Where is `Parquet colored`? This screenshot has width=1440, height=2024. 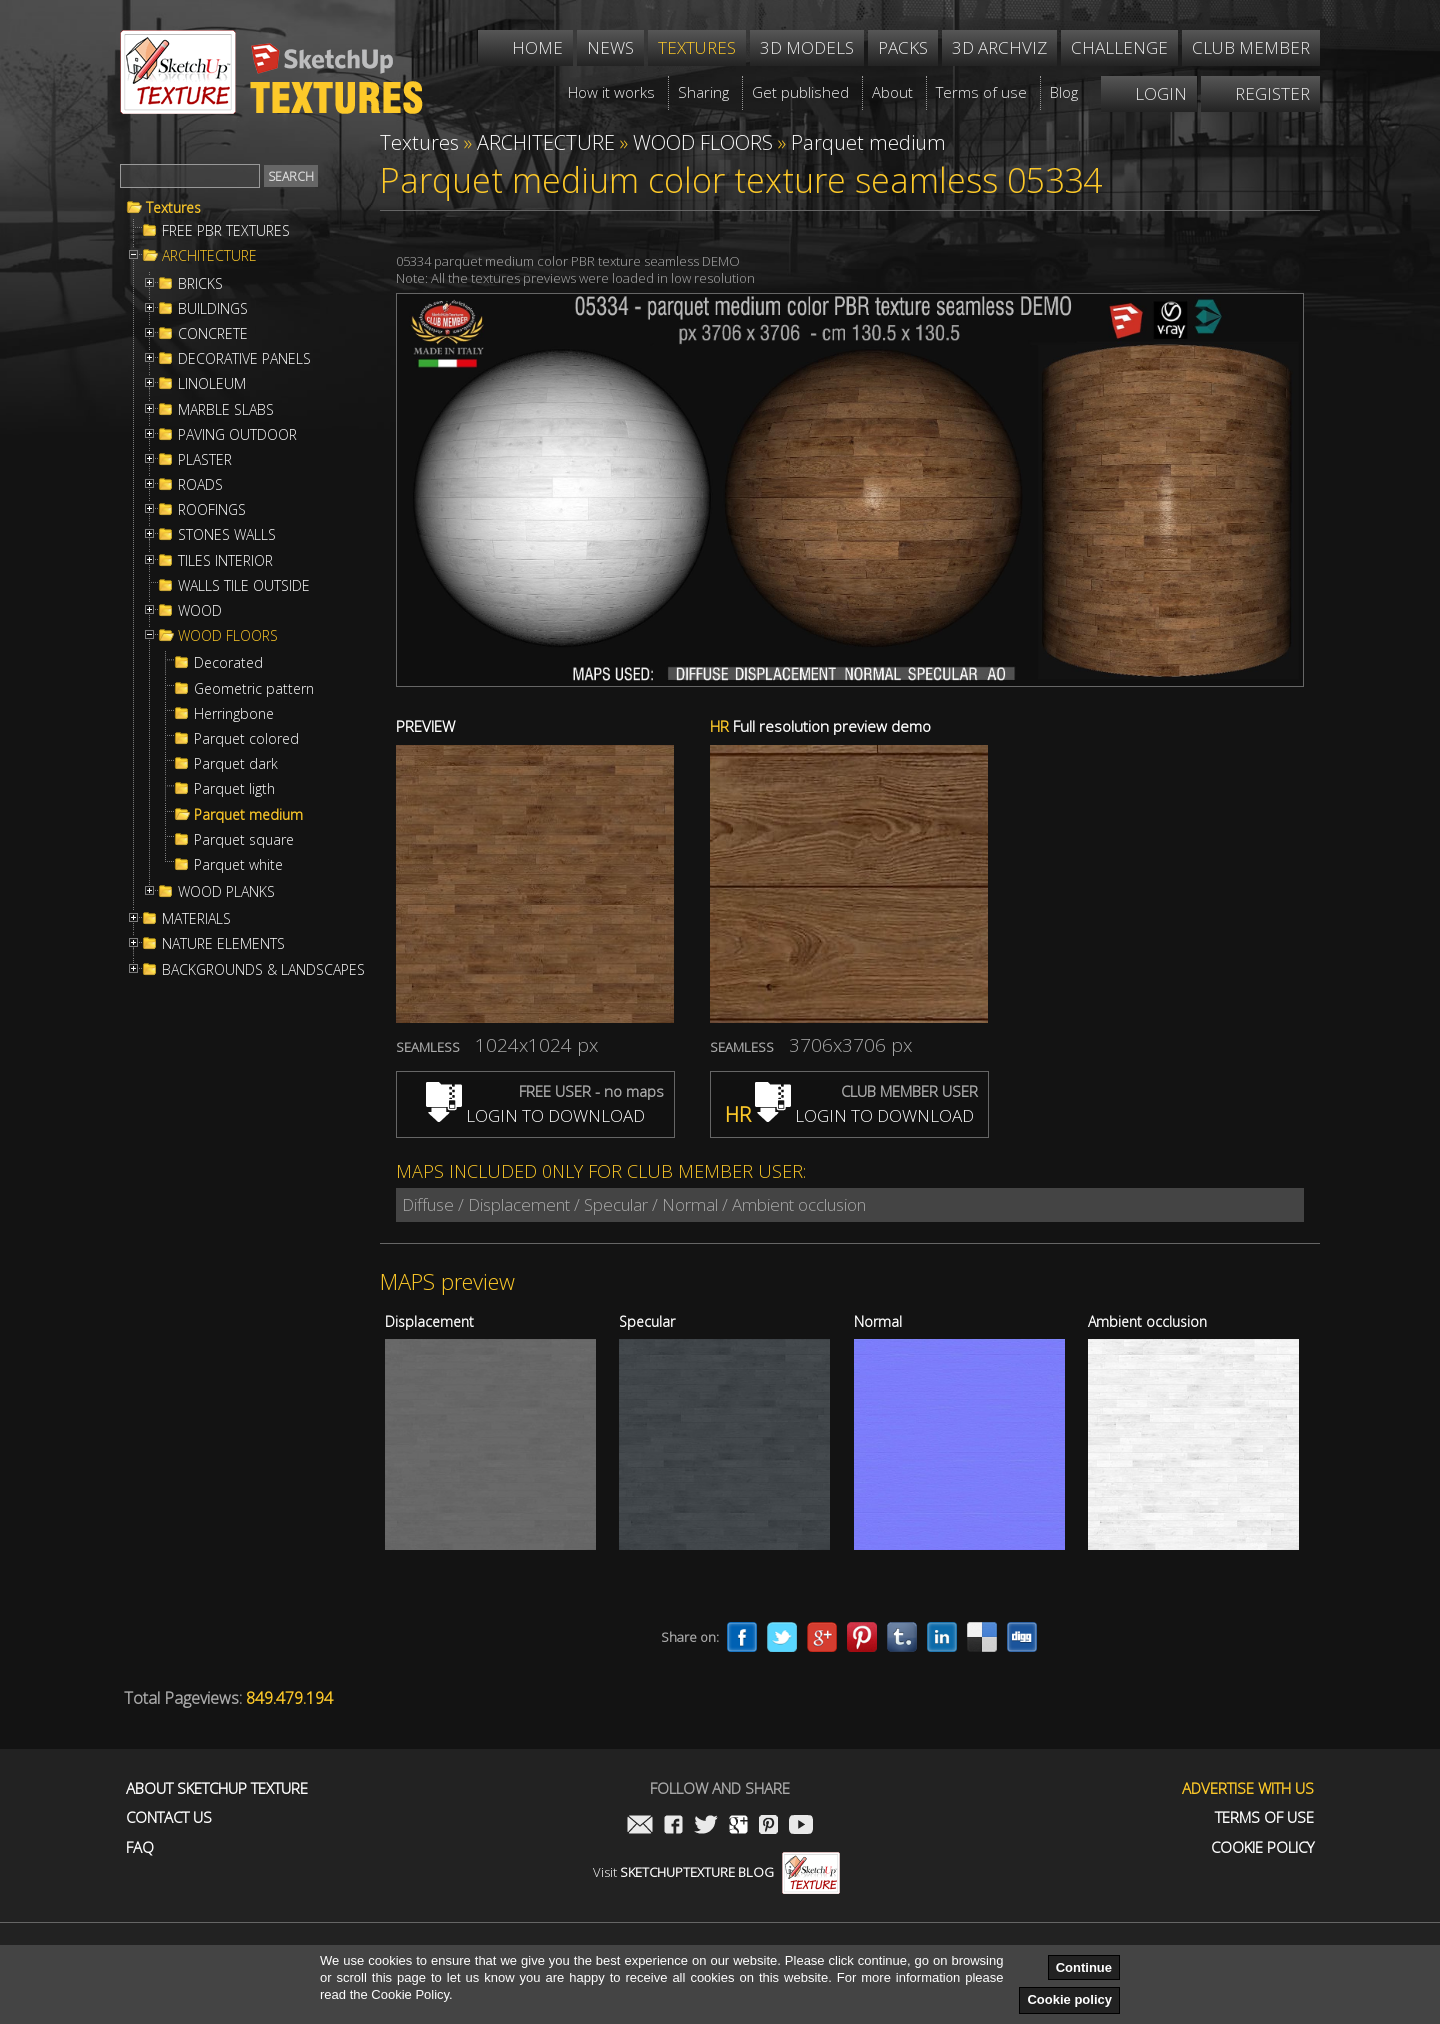
Parquet colored is located at coordinates (246, 739).